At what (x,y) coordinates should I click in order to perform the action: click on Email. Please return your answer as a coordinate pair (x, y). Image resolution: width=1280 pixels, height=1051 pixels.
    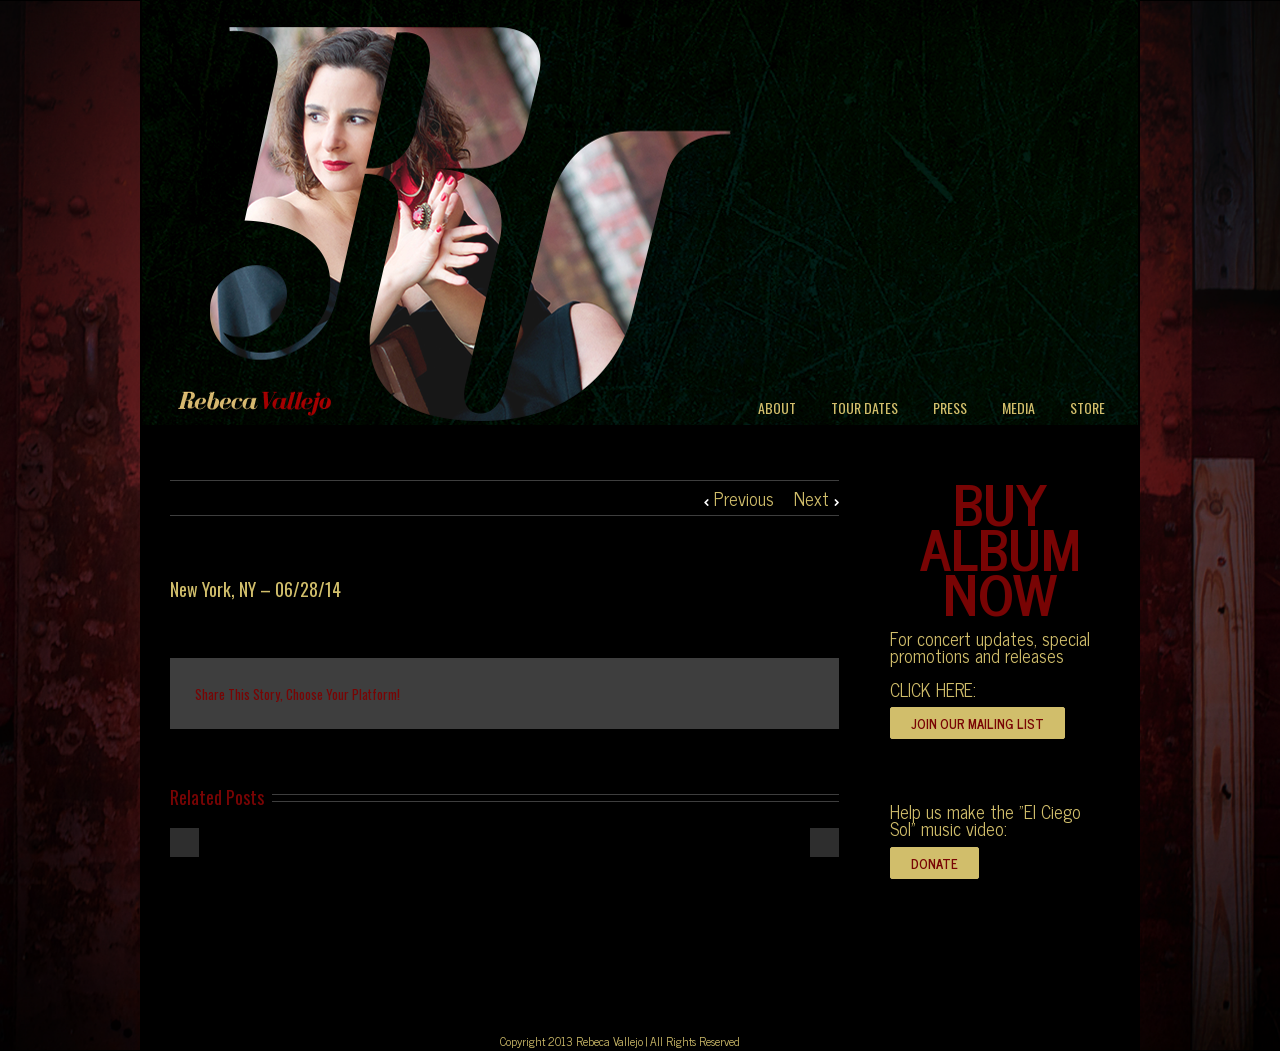
    Looking at the image, I should click on (800, 693).